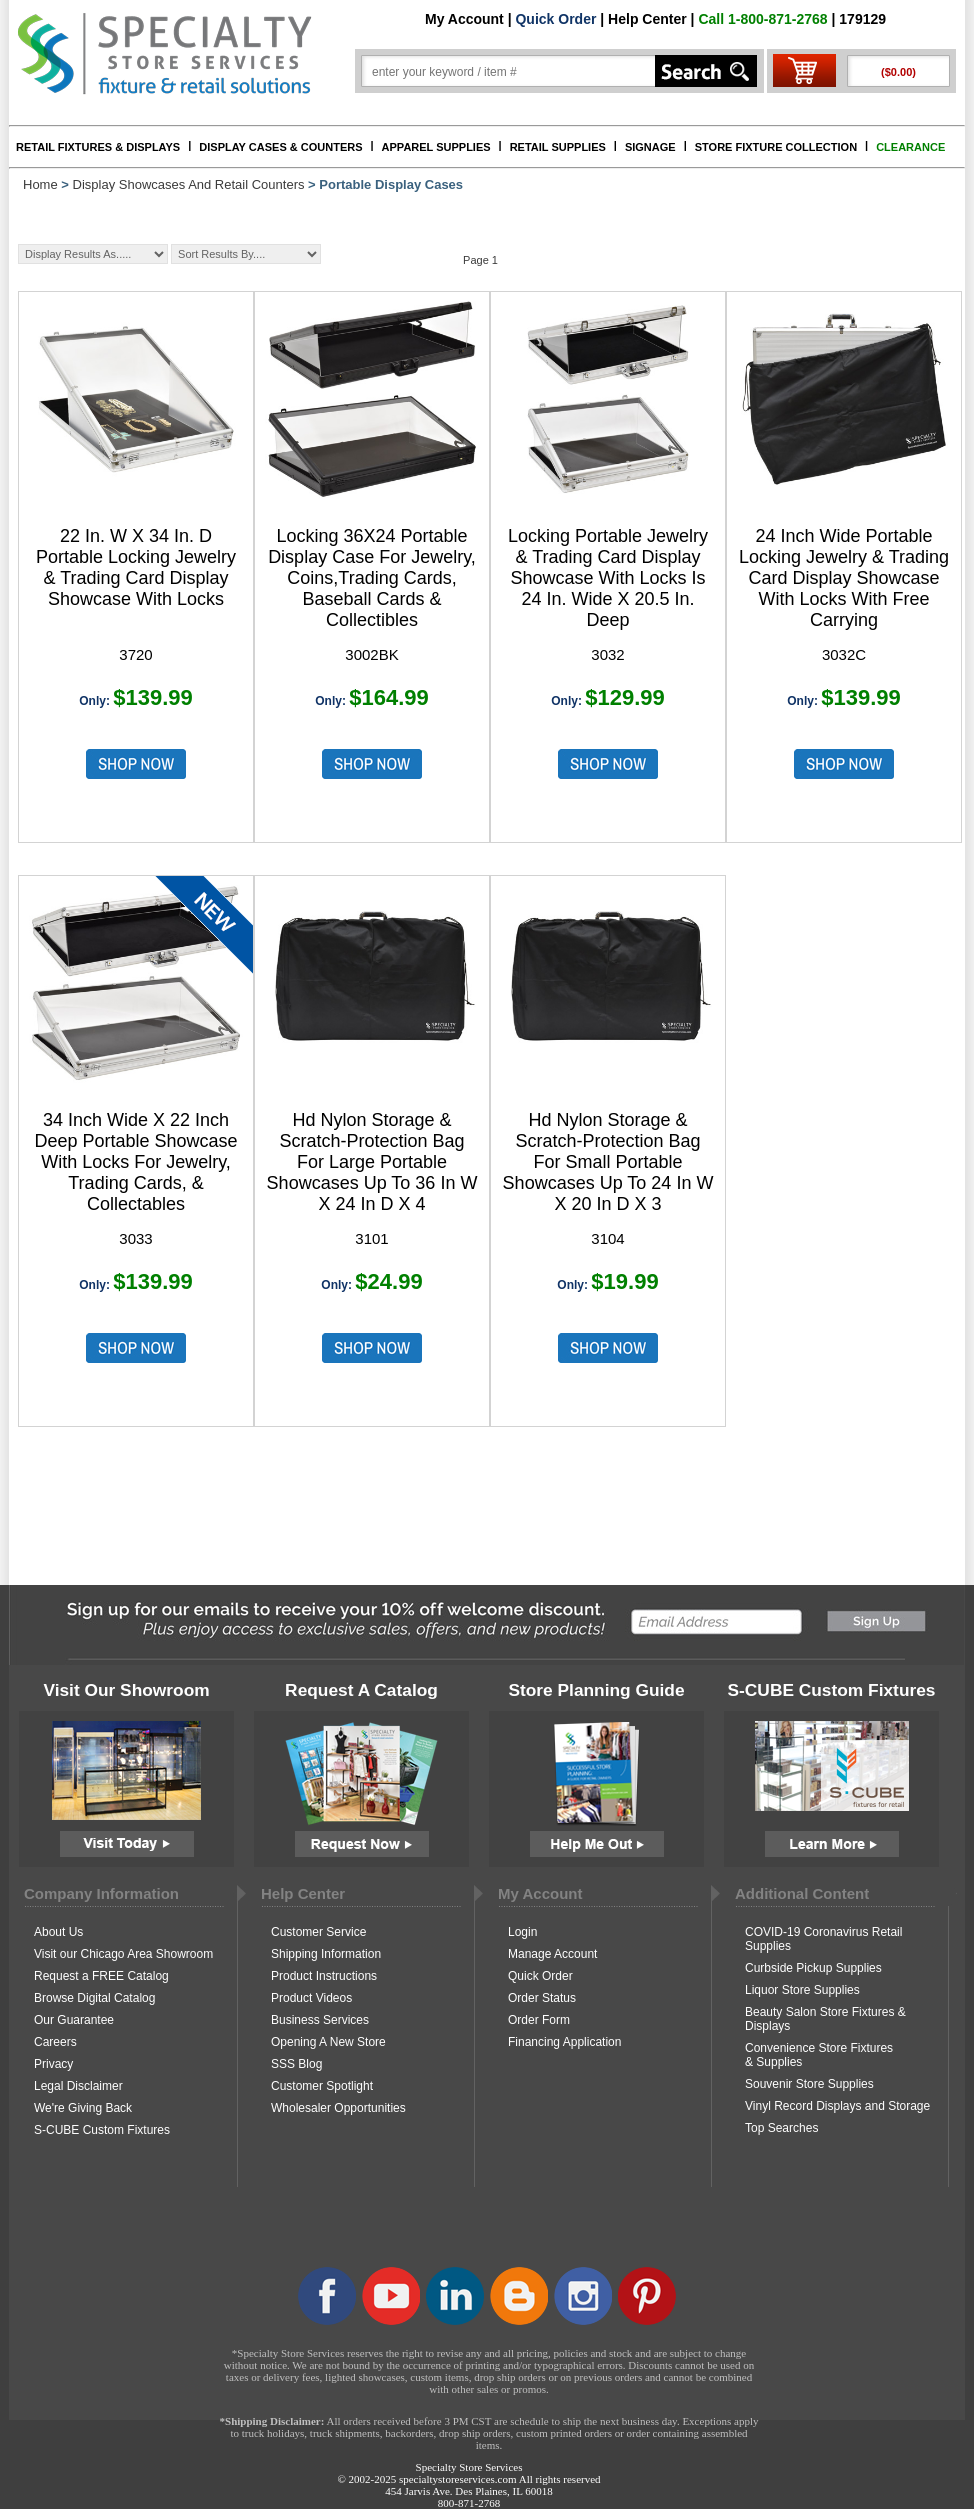  What do you see at coordinates (135, 1162) in the screenshot?
I see `34 Inch Wide X 22 Inch Deep Portable Showcase With Locks For Jewelry, Trading Cards, & Collectables` at bounding box center [135, 1162].